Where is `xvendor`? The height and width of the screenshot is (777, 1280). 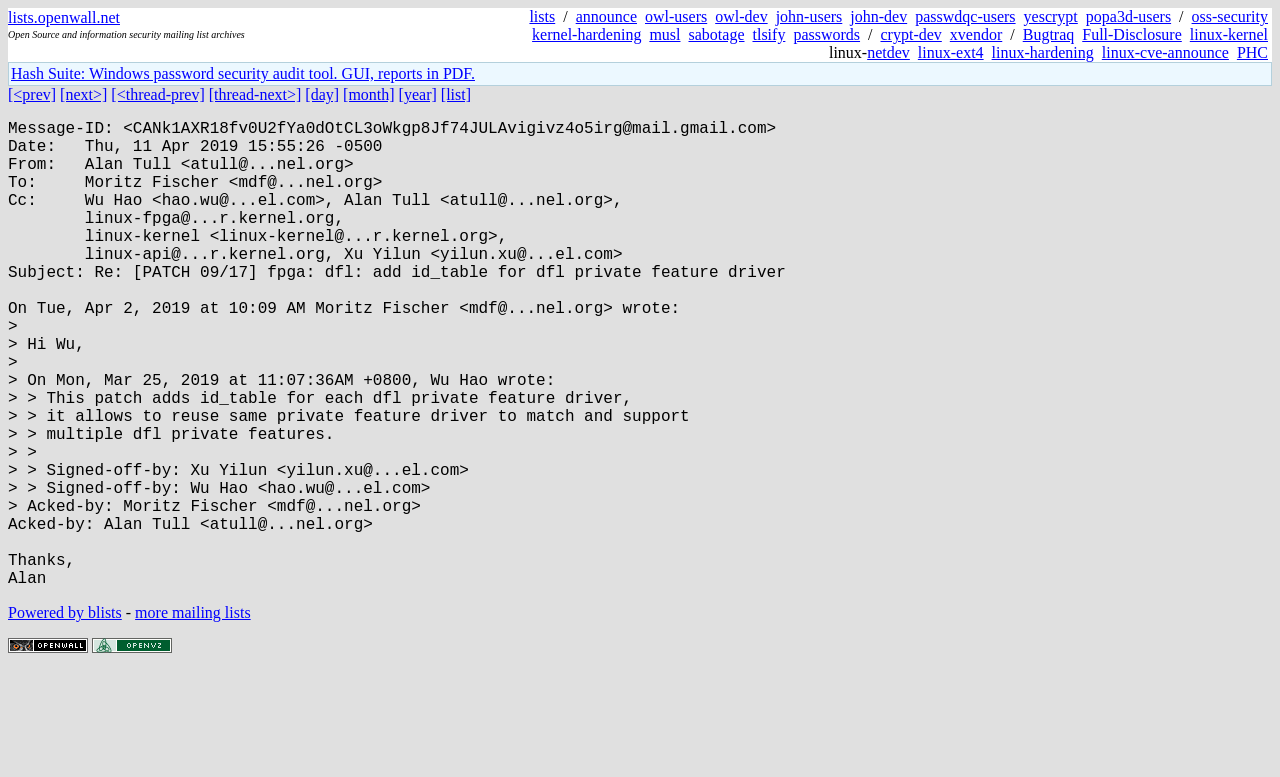
xvendor is located at coordinates (976, 34).